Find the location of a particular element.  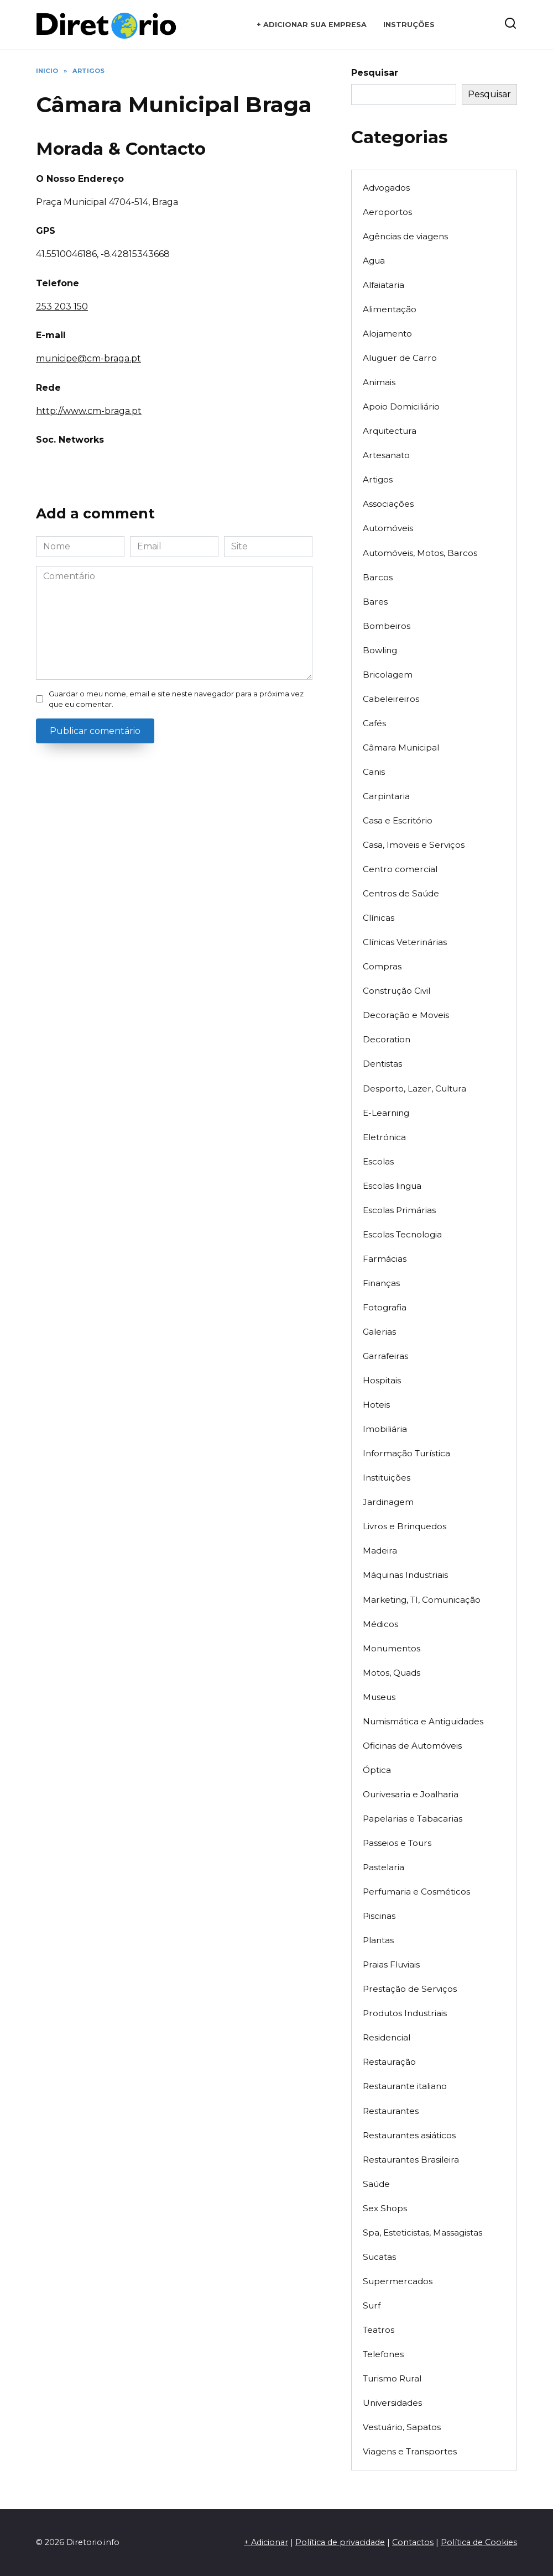

Automóveis is located at coordinates (388, 528).